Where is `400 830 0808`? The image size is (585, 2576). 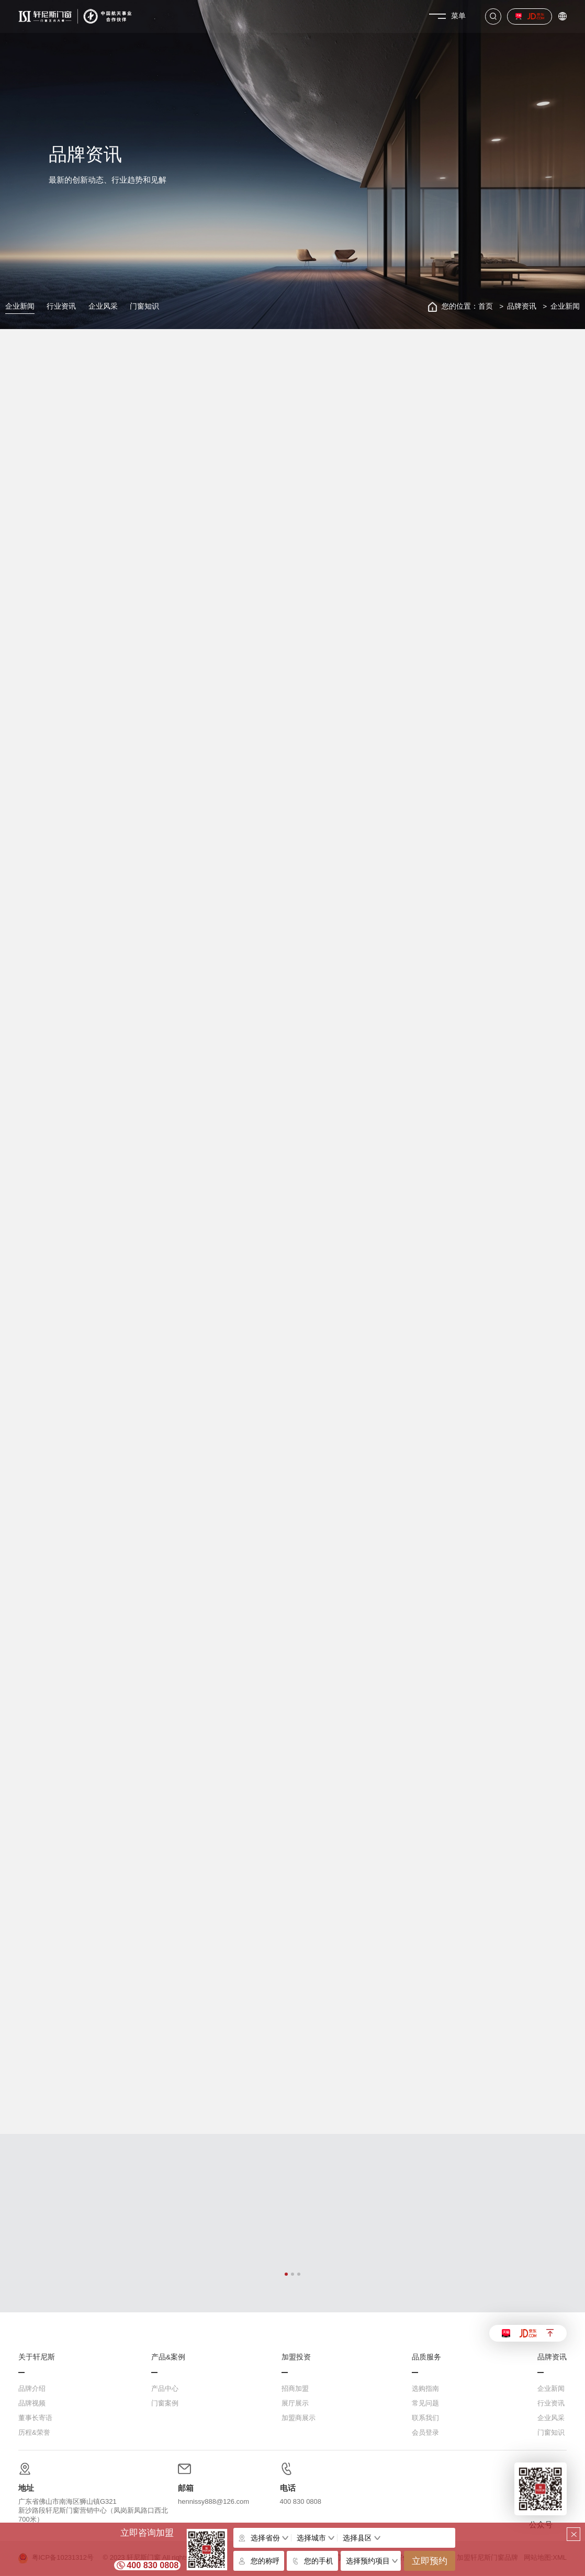 400 830 0808 is located at coordinates (152, 2565).